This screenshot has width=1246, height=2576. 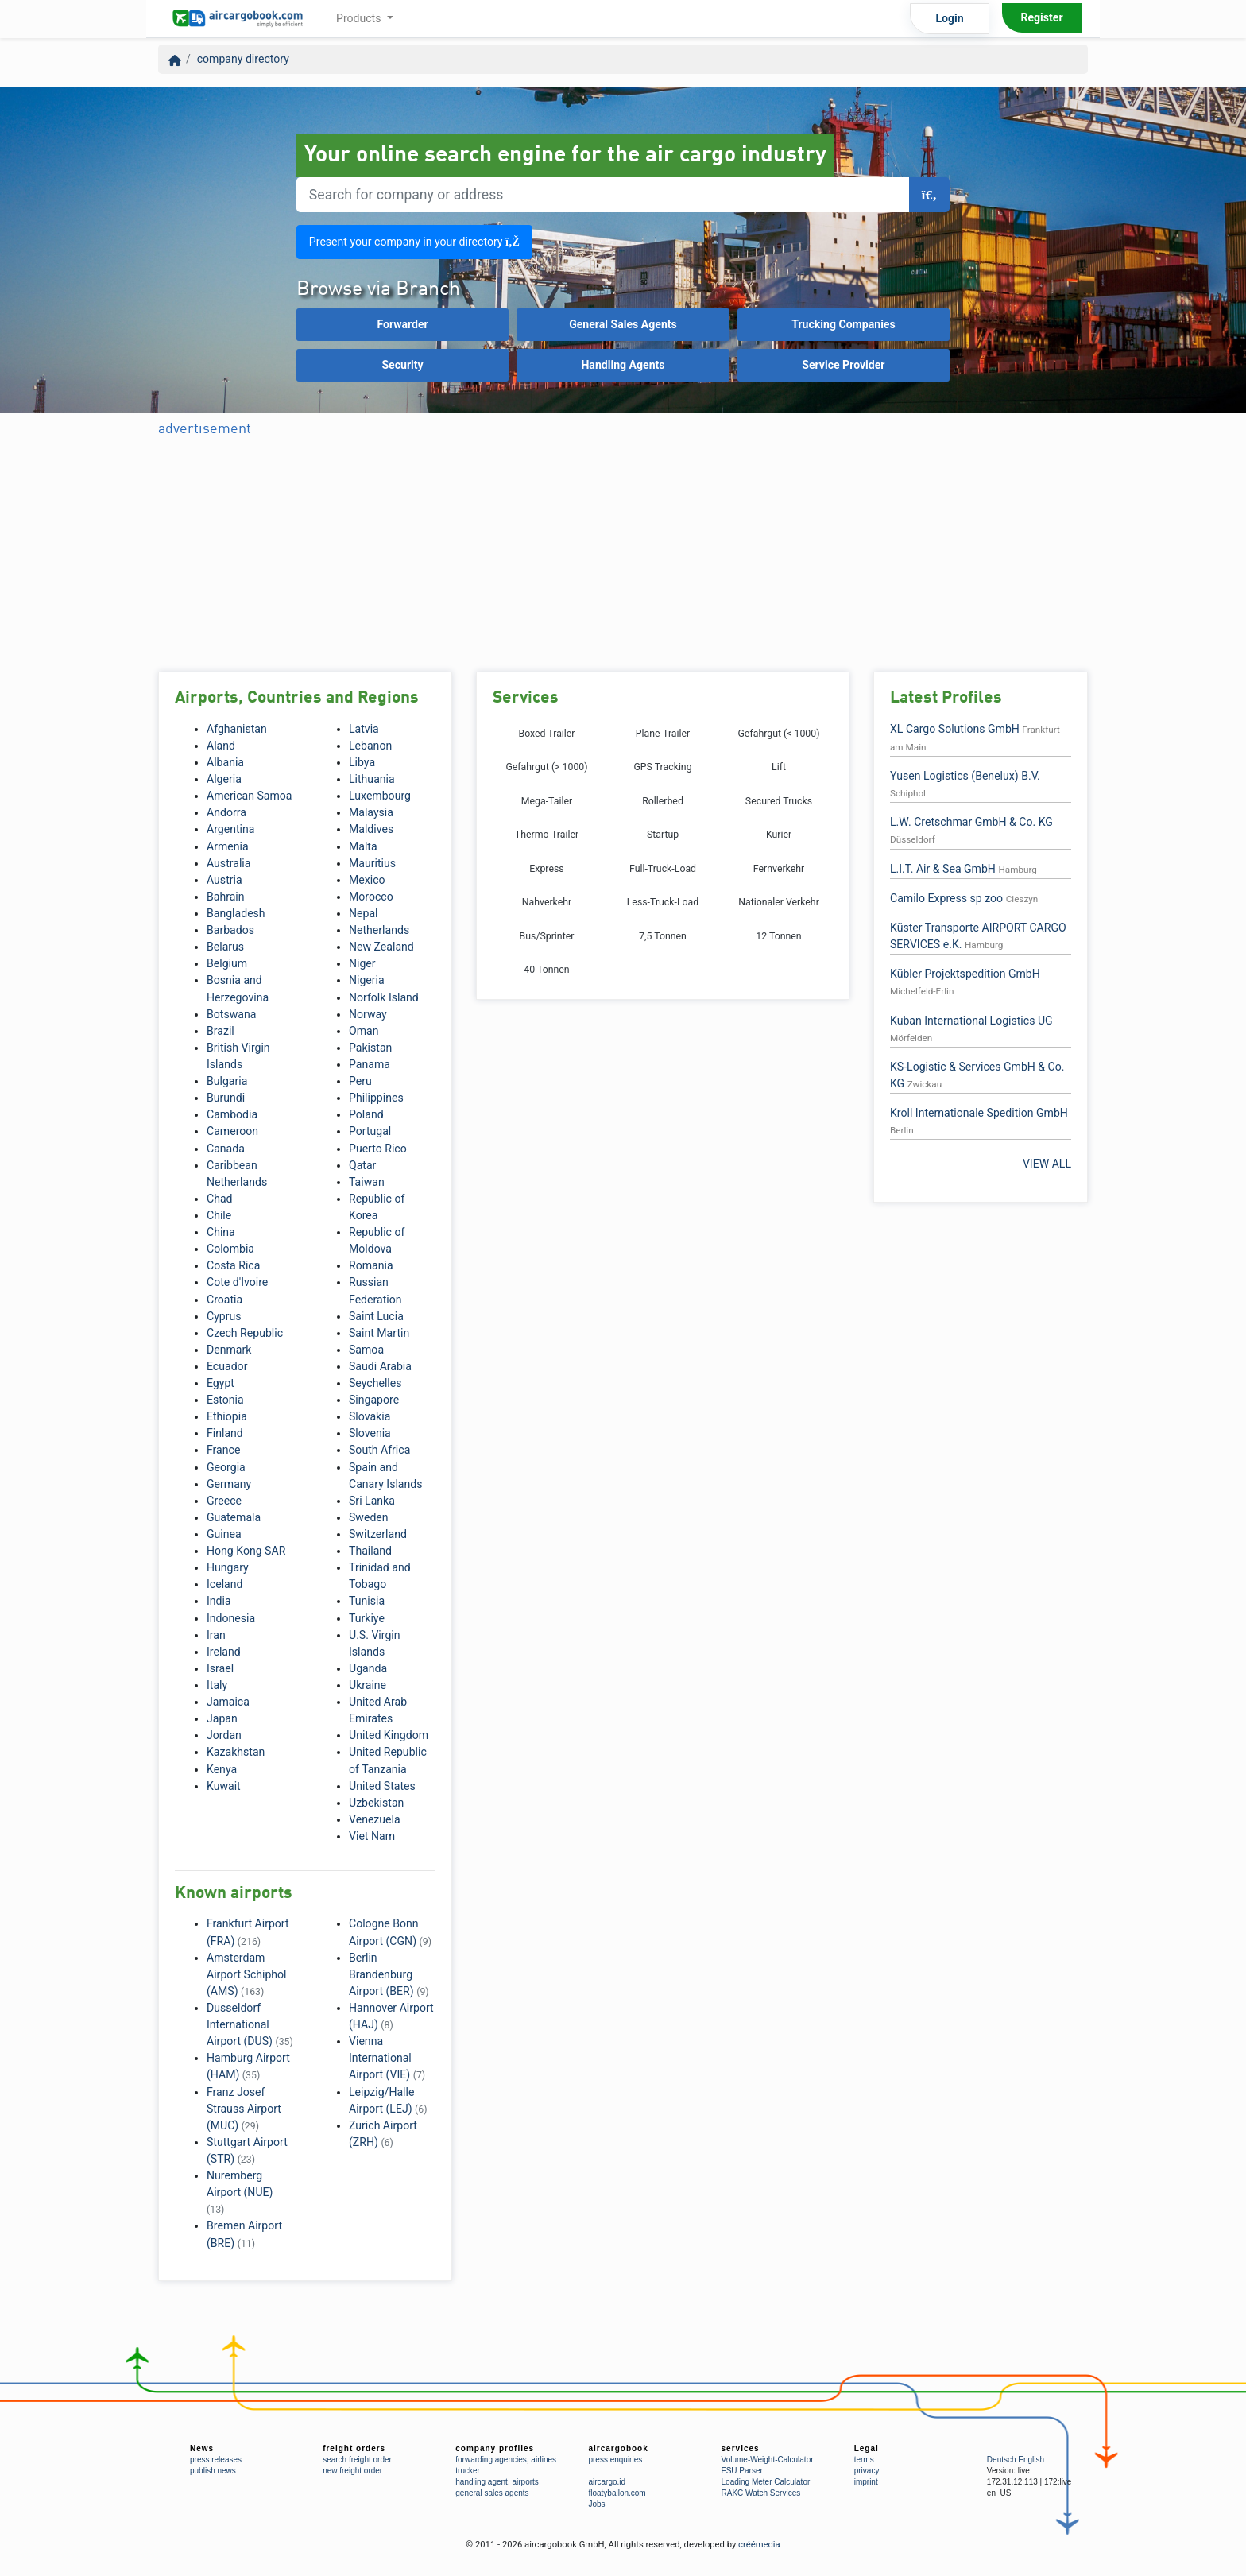 What do you see at coordinates (371, 1265) in the screenshot?
I see `Romania` at bounding box center [371, 1265].